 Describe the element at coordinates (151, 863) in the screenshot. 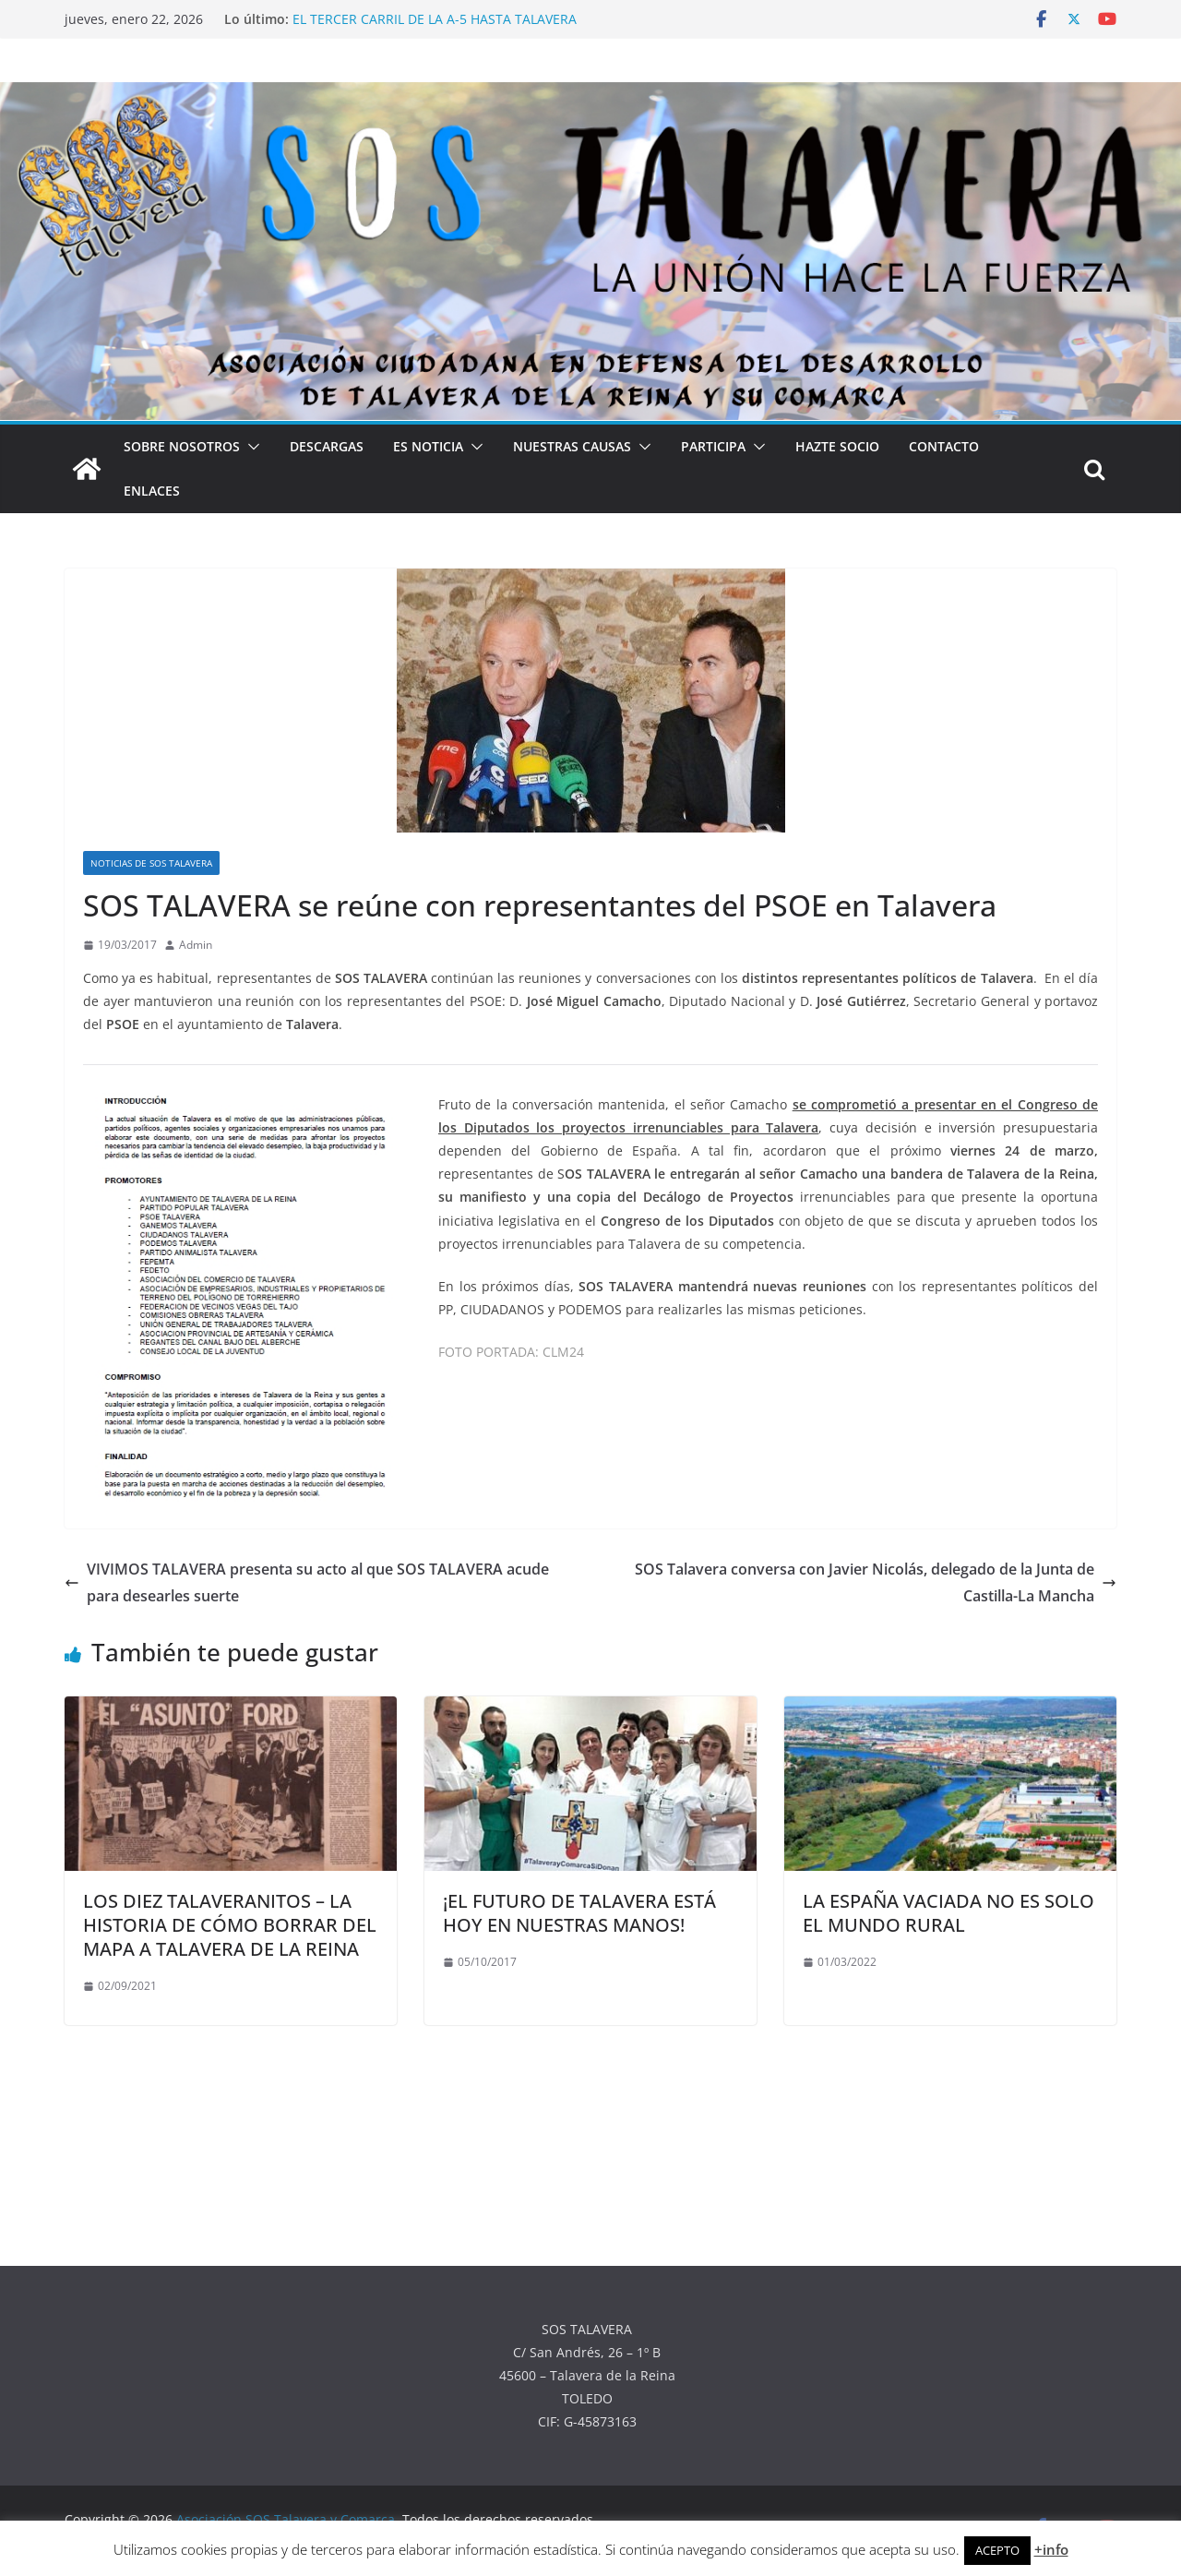

I see `NOTICIAS DE SOS TALAVERA` at that location.